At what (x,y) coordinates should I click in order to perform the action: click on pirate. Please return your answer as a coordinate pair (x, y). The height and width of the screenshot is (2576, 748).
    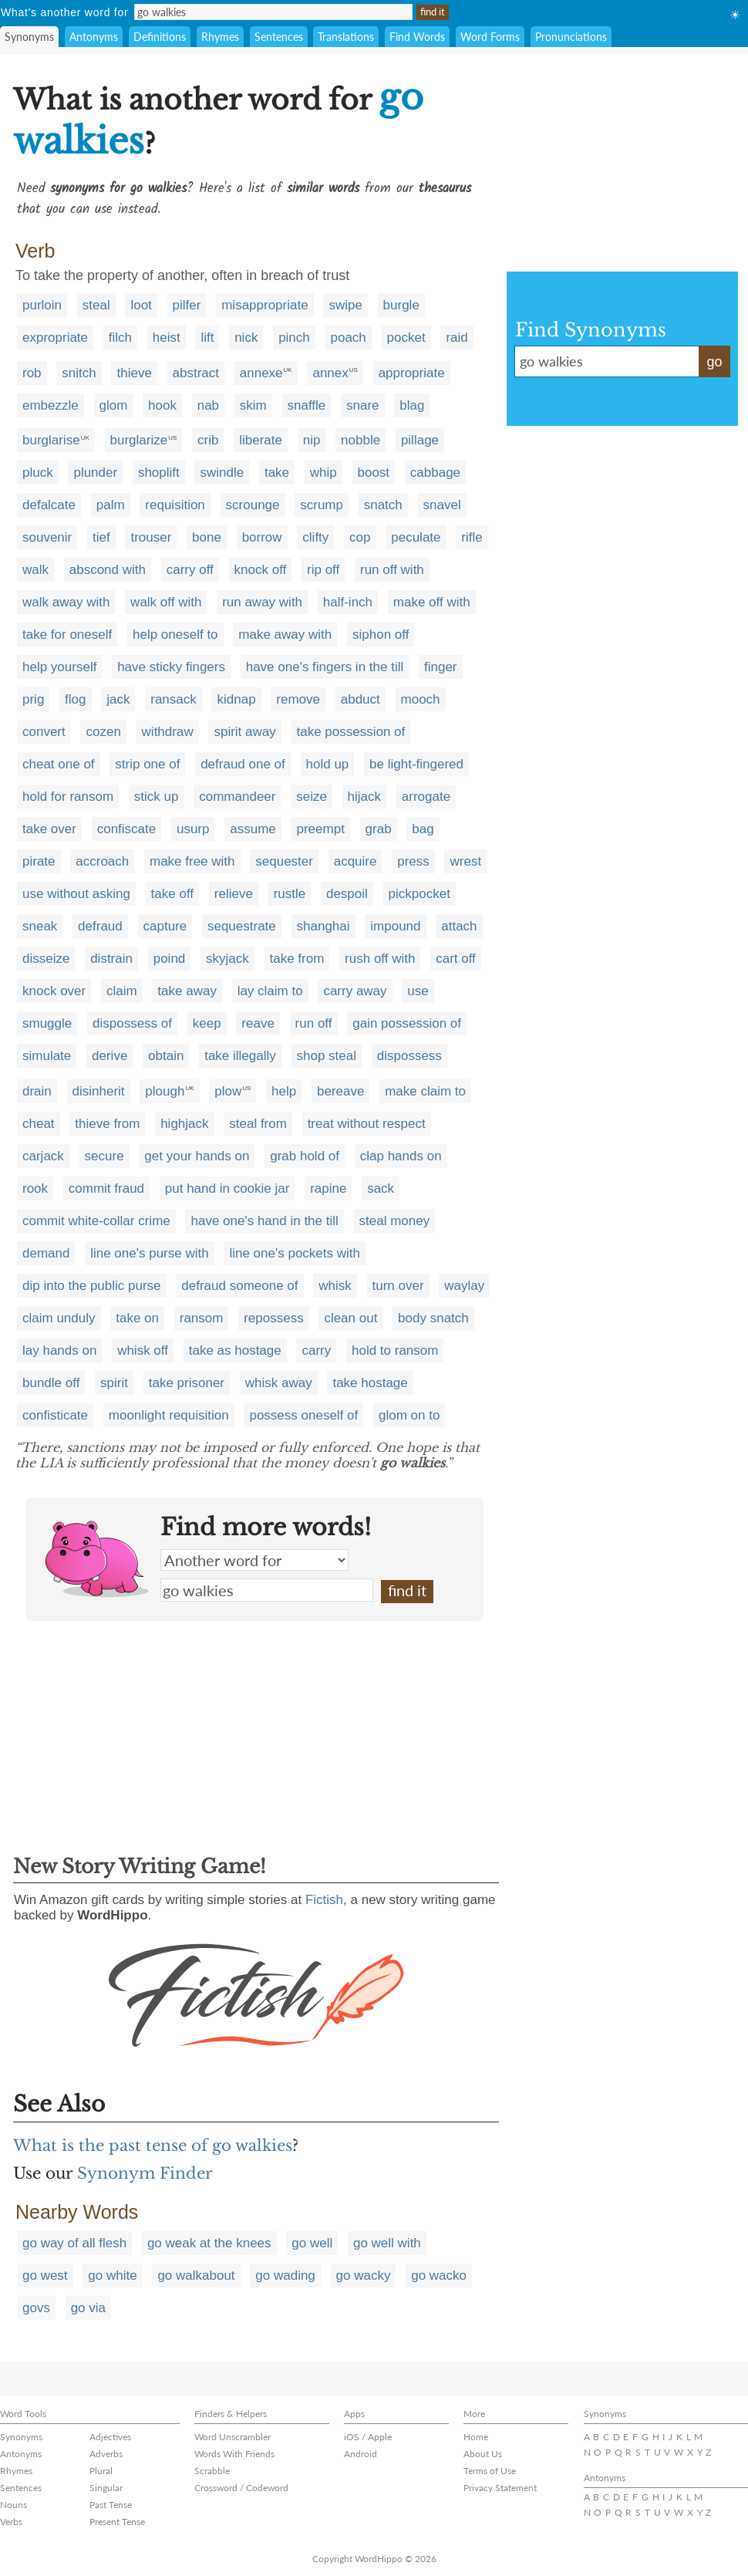
    Looking at the image, I should click on (39, 861).